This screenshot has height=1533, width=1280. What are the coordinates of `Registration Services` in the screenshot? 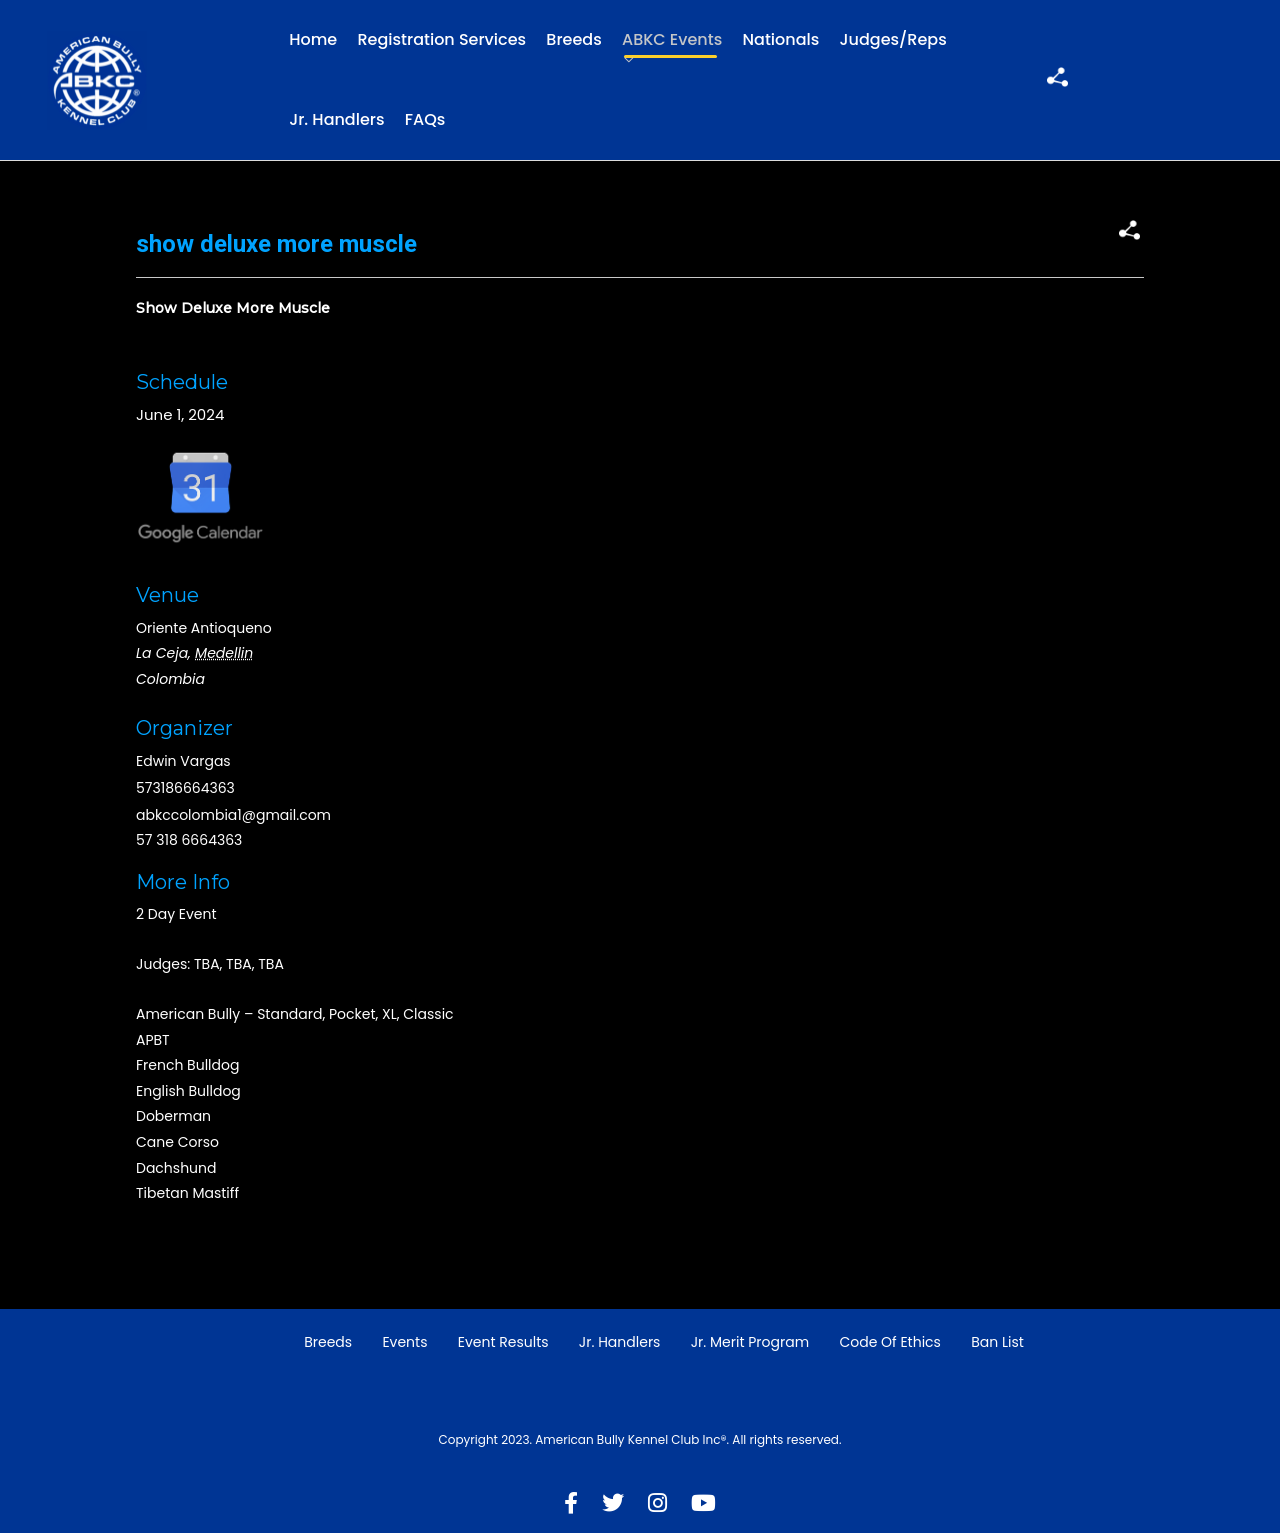 It's located at (441, 39).